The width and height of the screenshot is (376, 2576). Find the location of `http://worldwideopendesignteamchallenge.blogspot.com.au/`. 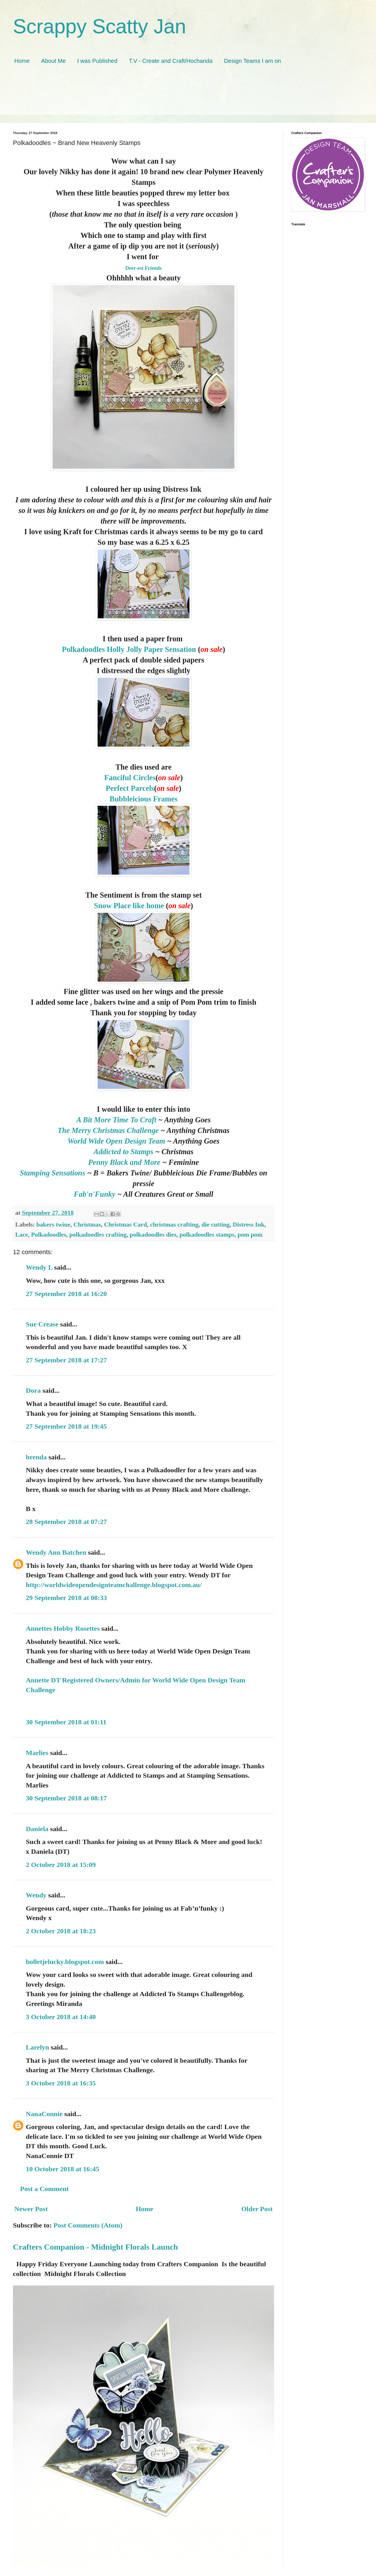

http://worldwideopendesignteamchallenge.blogspot.com.au/ is located at coordinates (114, 1585).